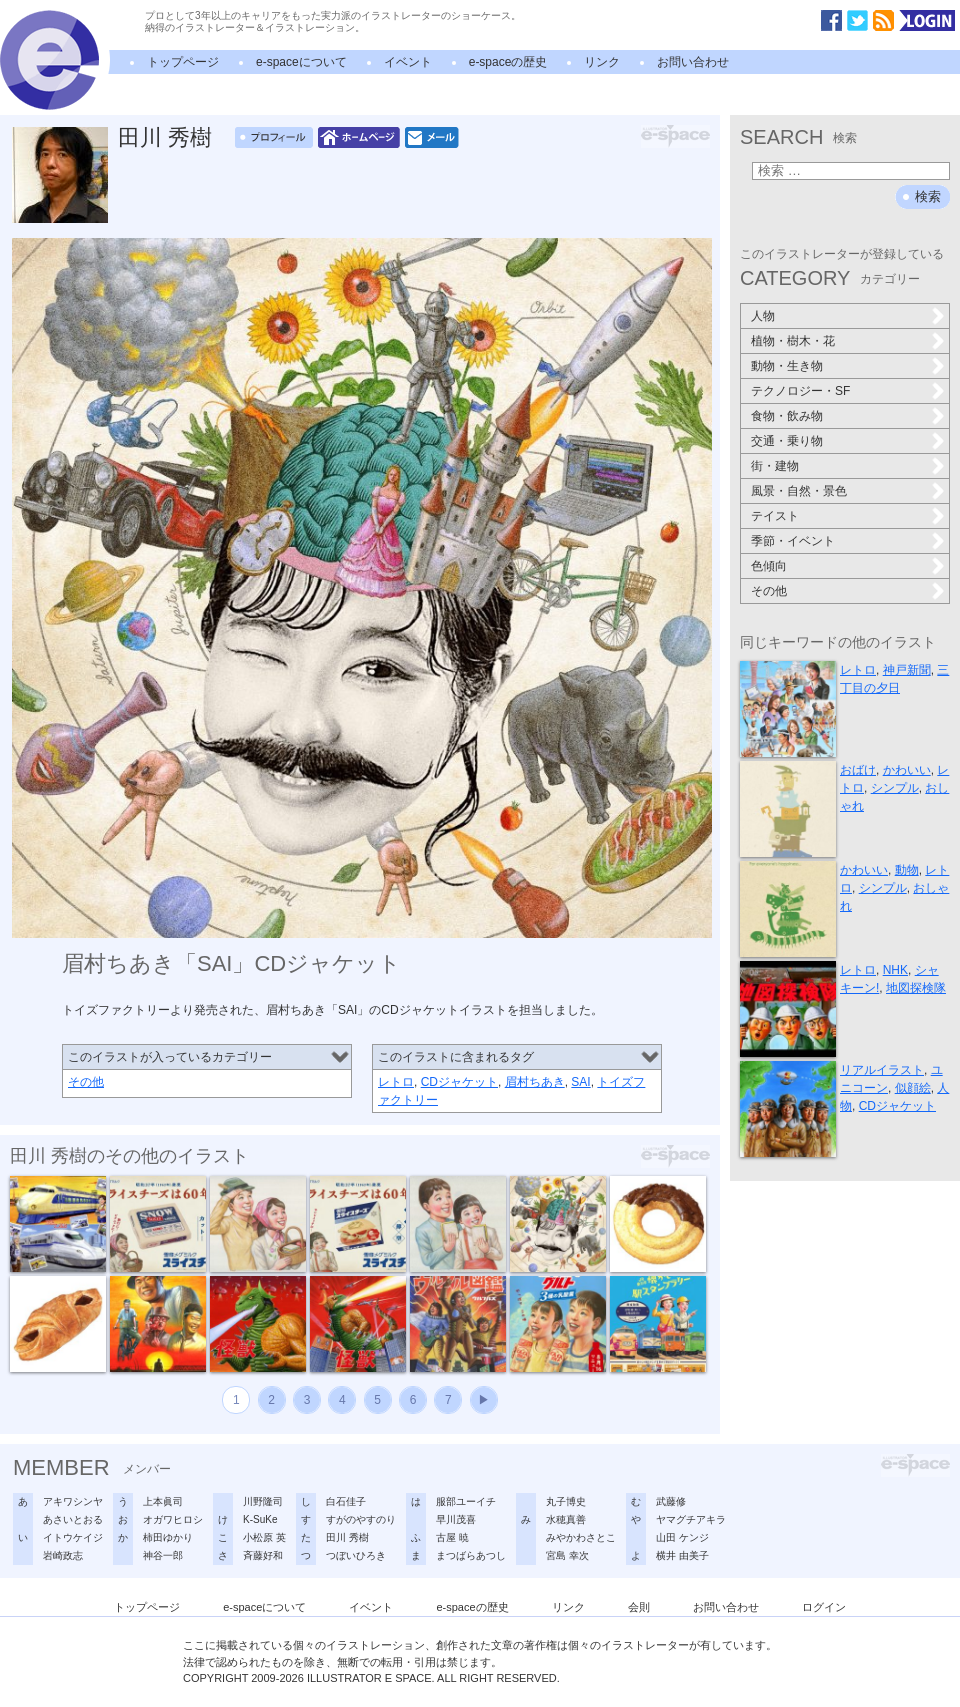  I want to click on テクノロジー・SF, so click(800, 391).